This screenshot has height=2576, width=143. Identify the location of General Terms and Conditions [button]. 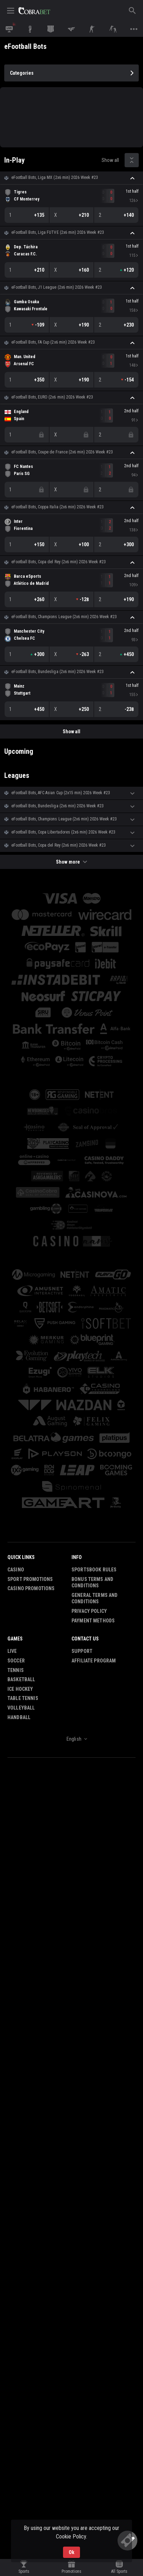
(95, 1598).